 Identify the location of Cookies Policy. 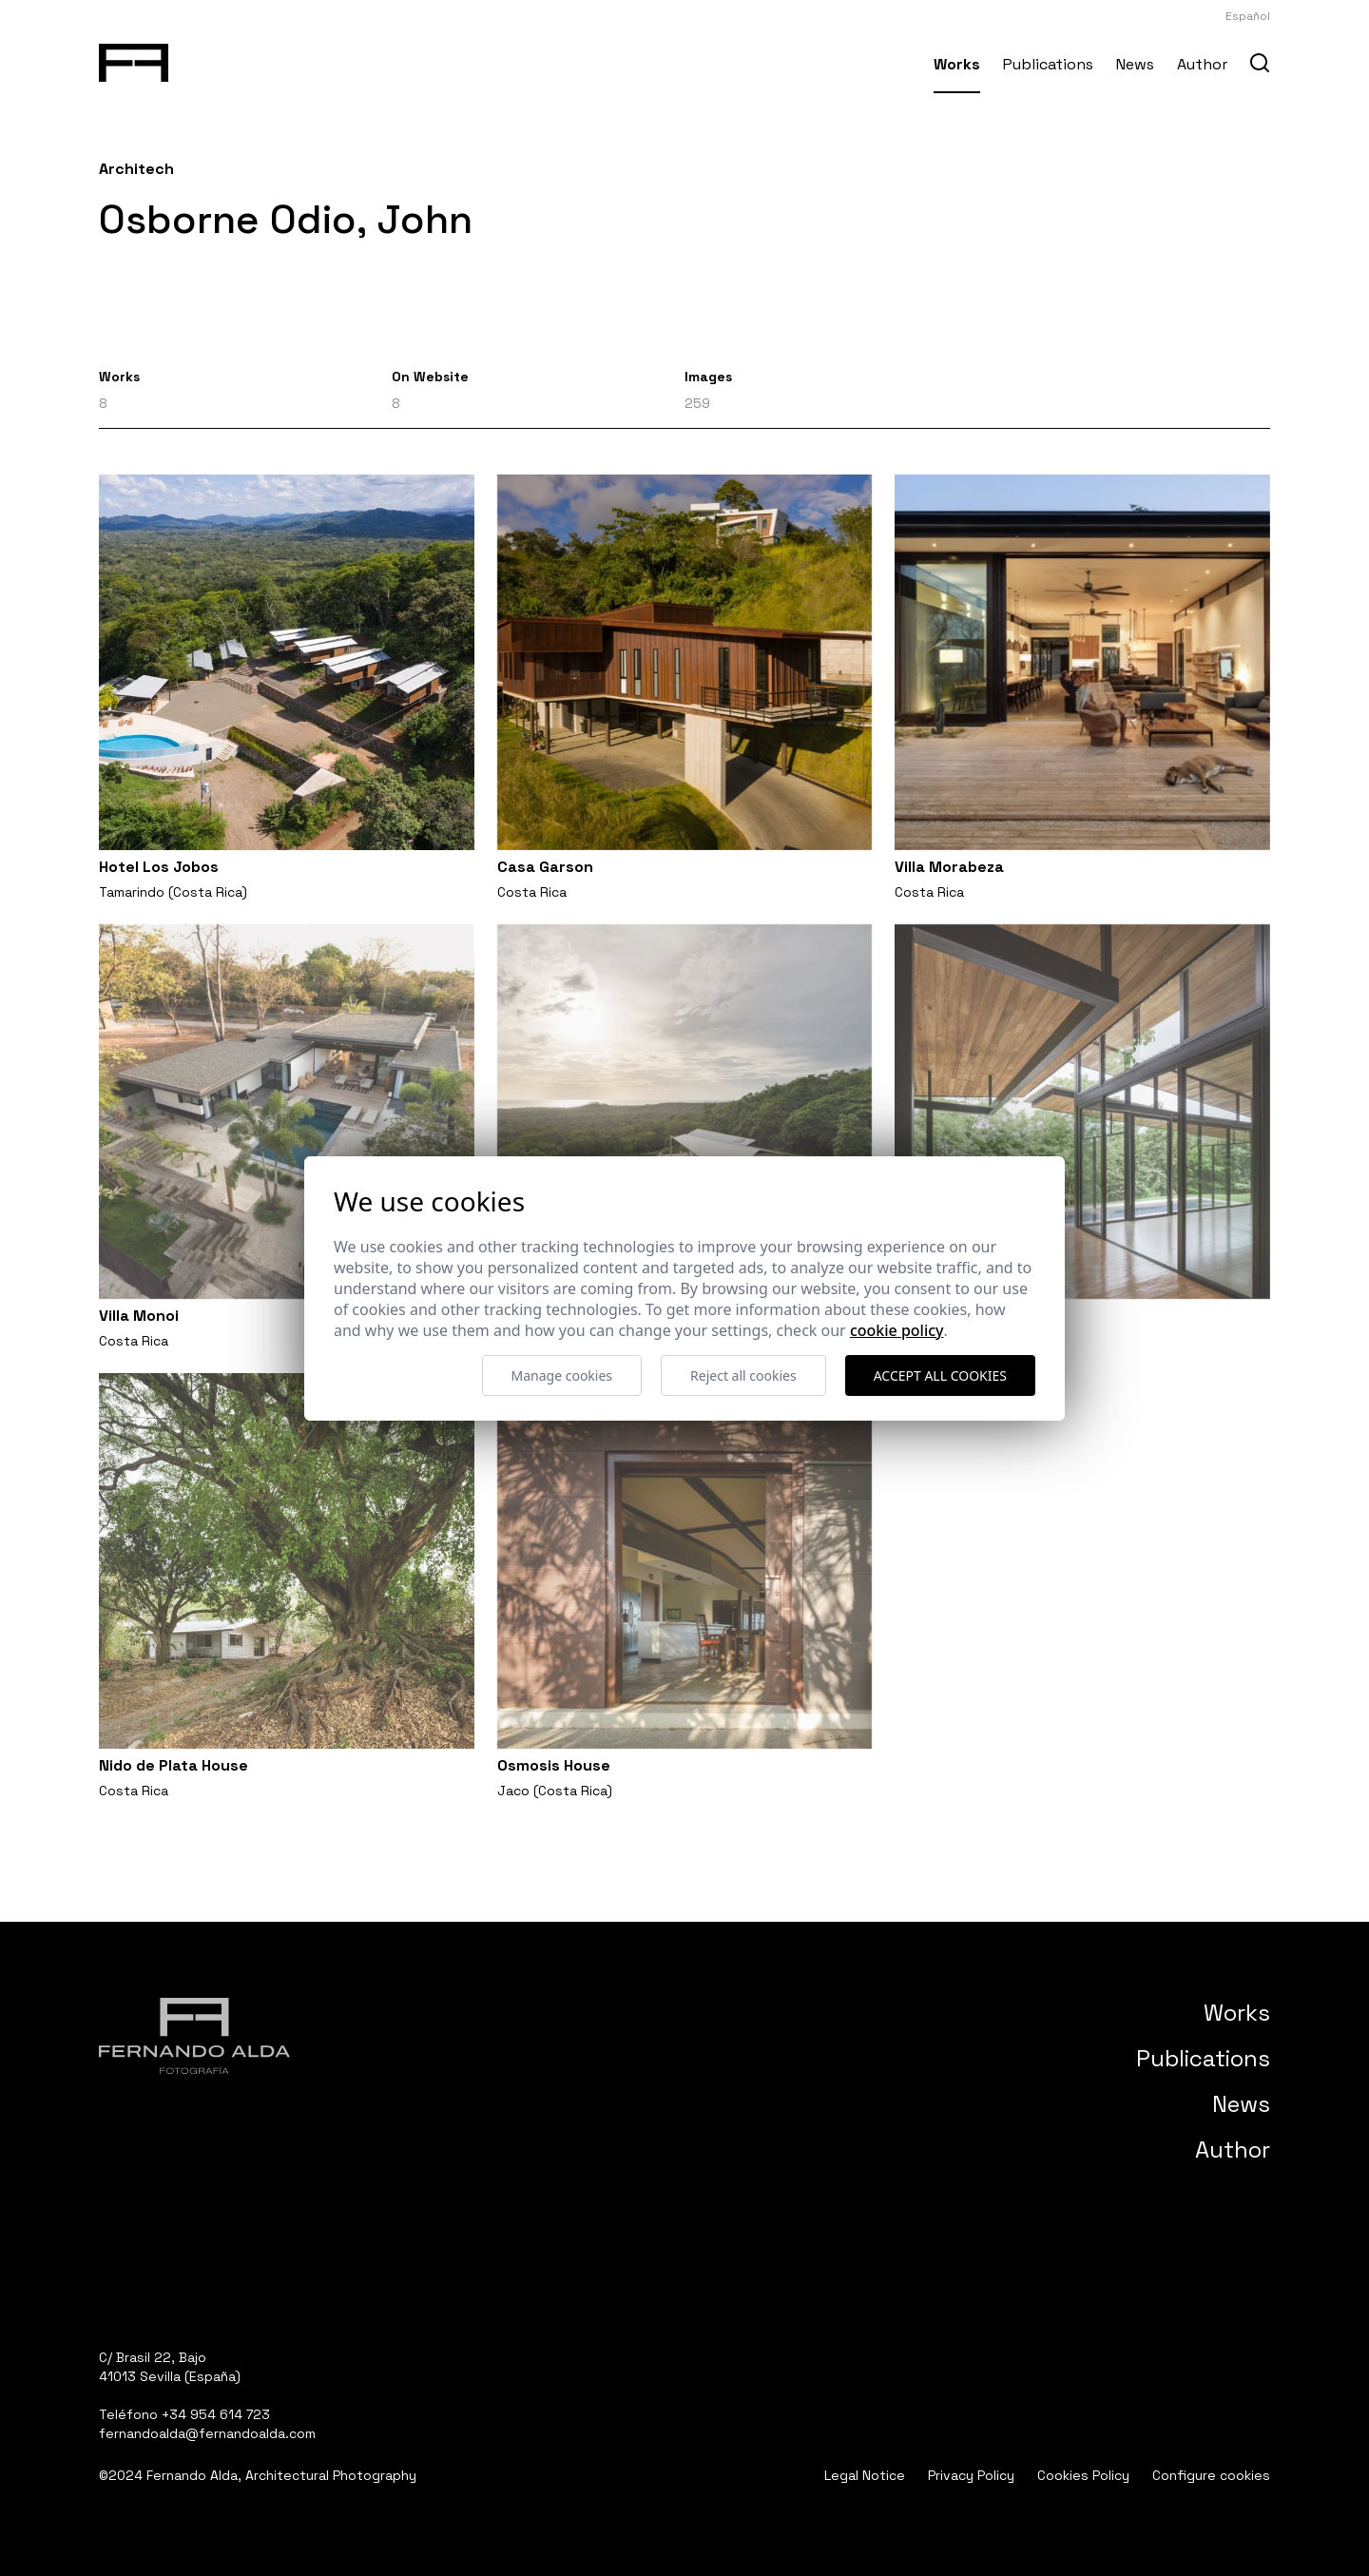
(1083, 2475).